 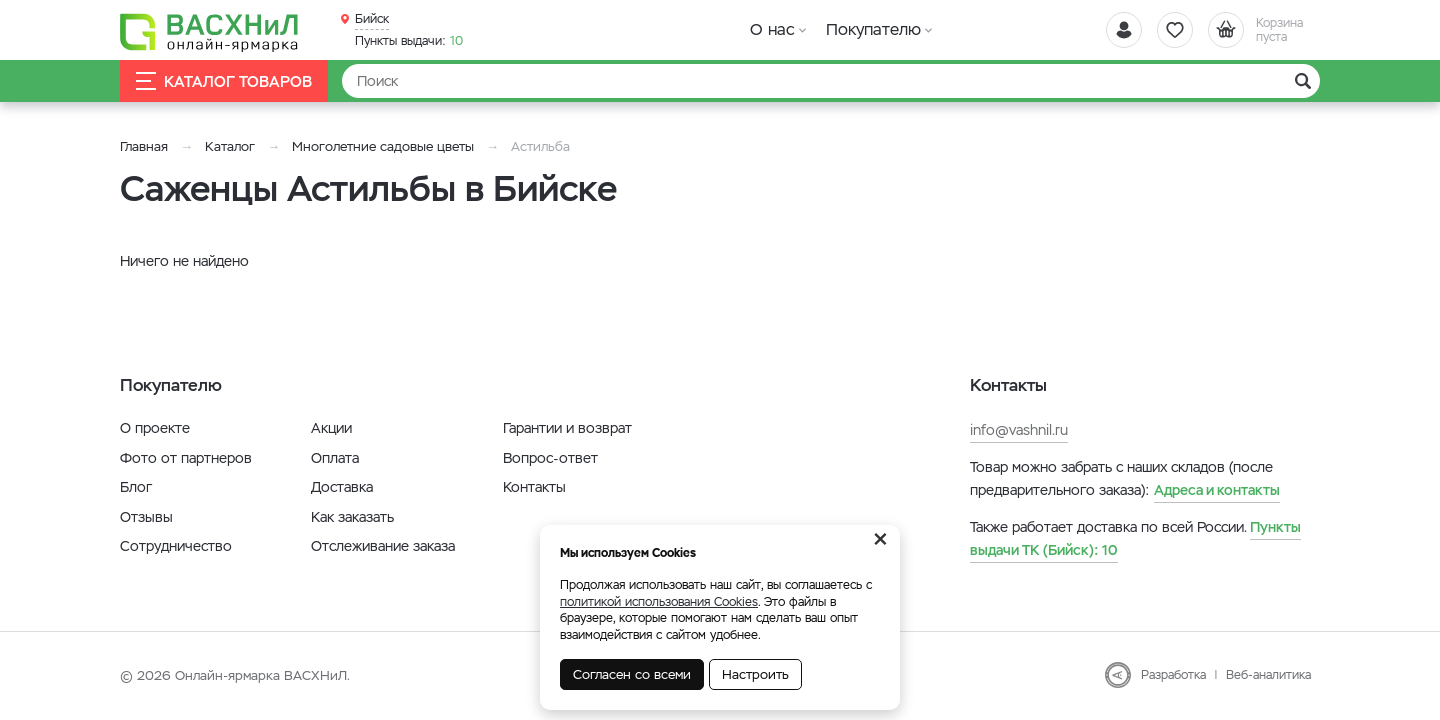 I want to click on Гарантии и возврат, so click(x=567, y=428).